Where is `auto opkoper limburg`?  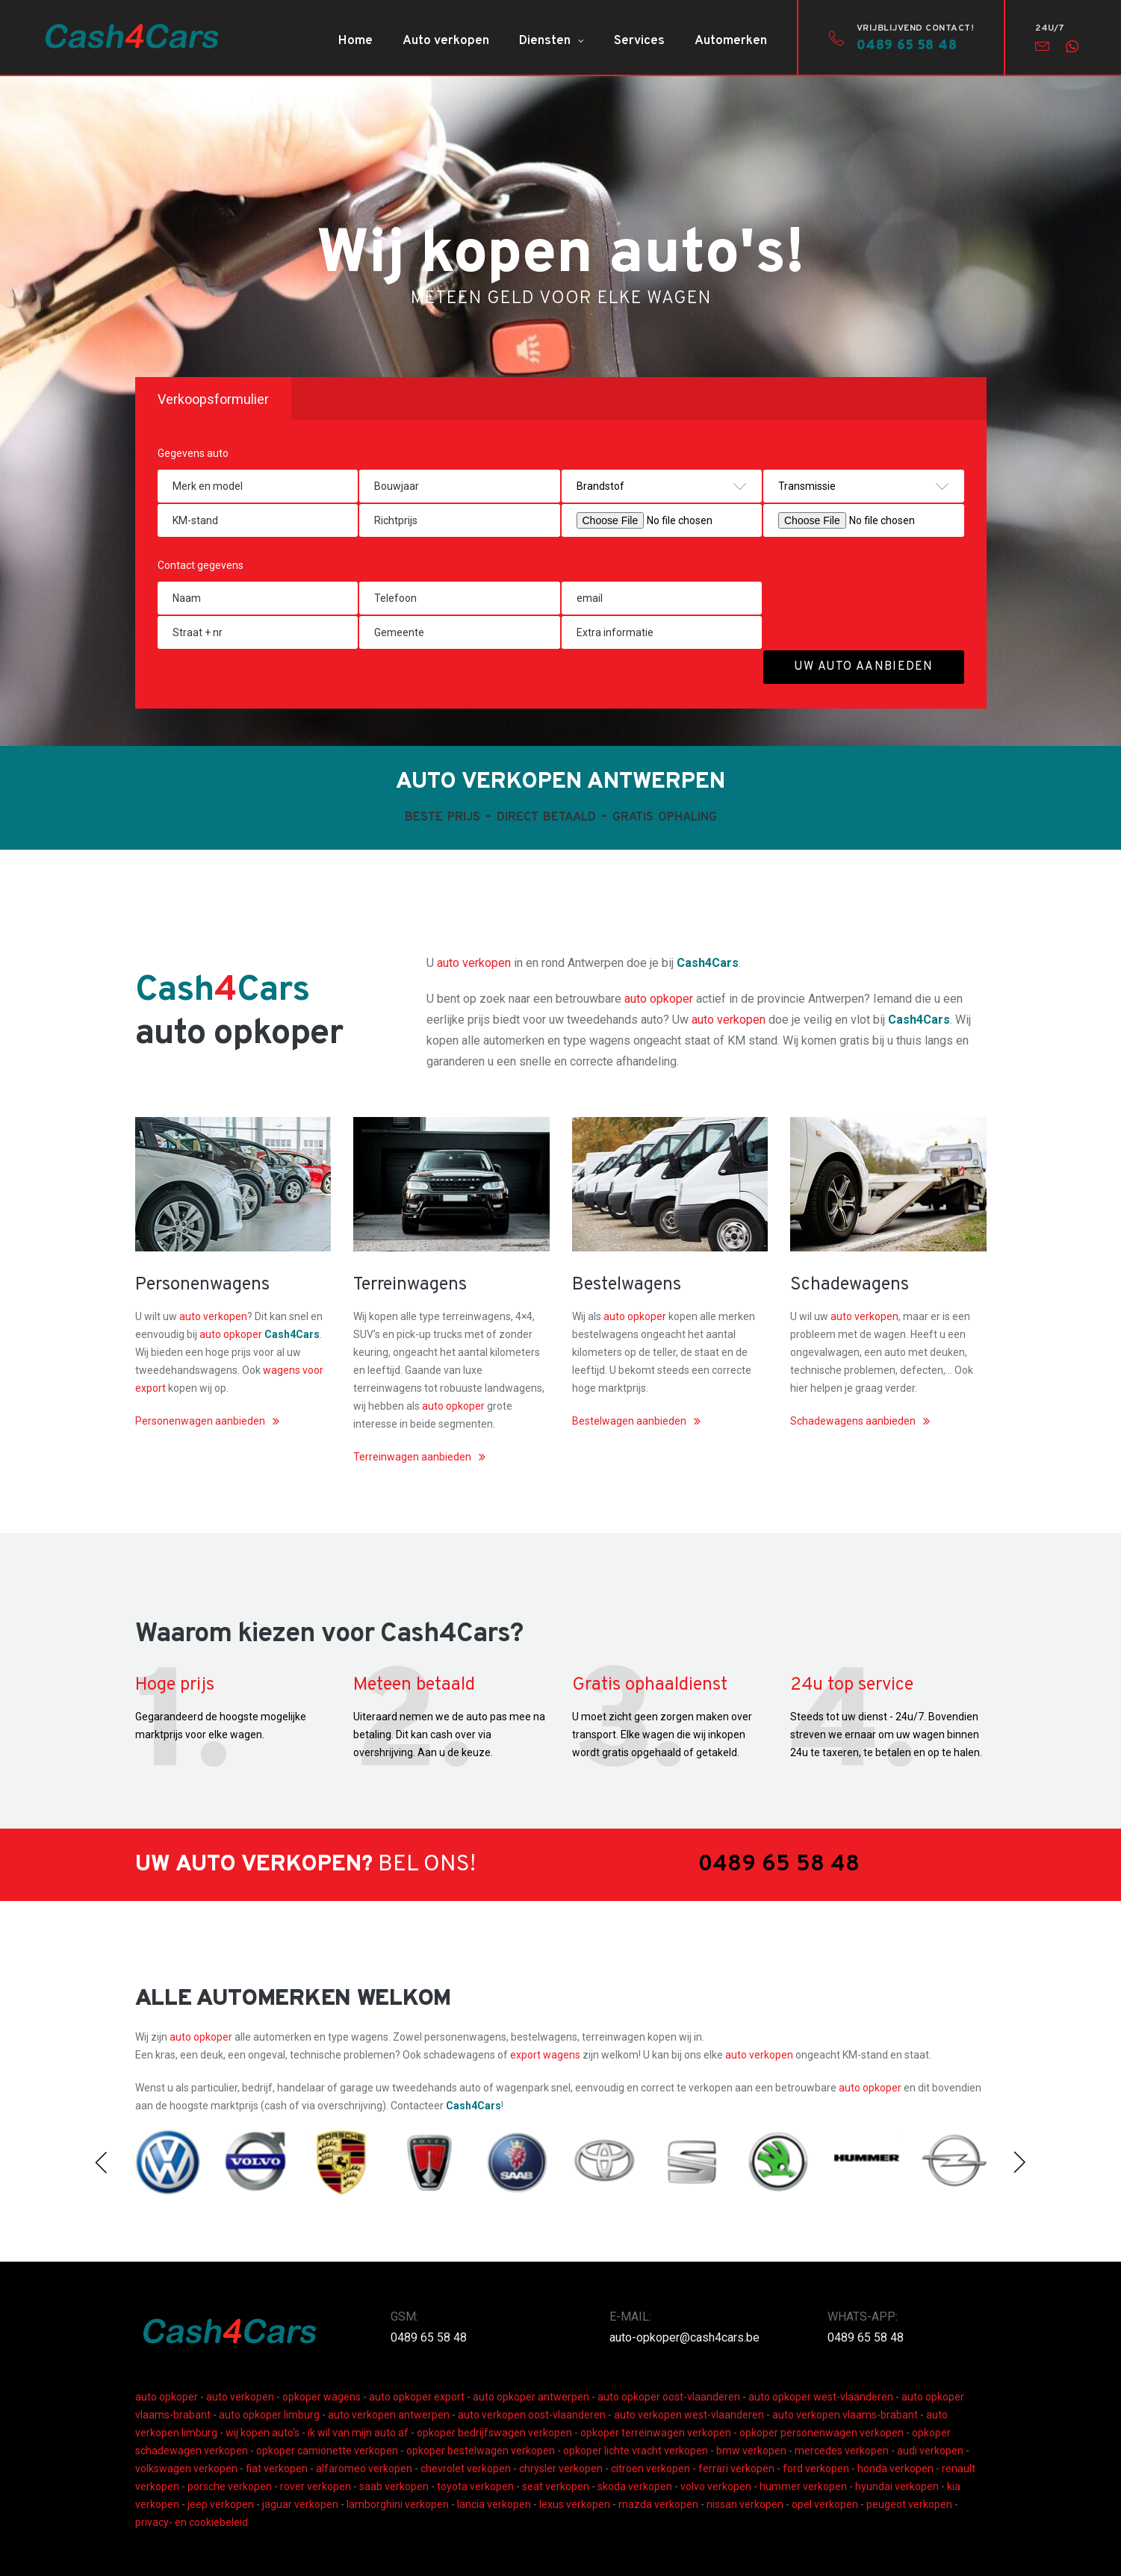
auto opkoper limburg is located at coordinates (269, 2415).